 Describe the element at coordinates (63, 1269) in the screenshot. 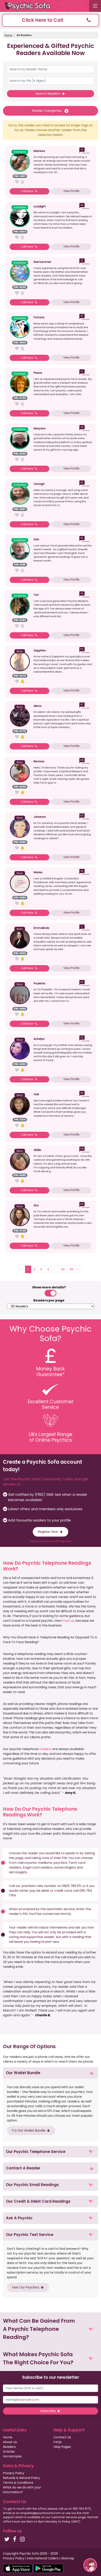

I see `34` at that location.